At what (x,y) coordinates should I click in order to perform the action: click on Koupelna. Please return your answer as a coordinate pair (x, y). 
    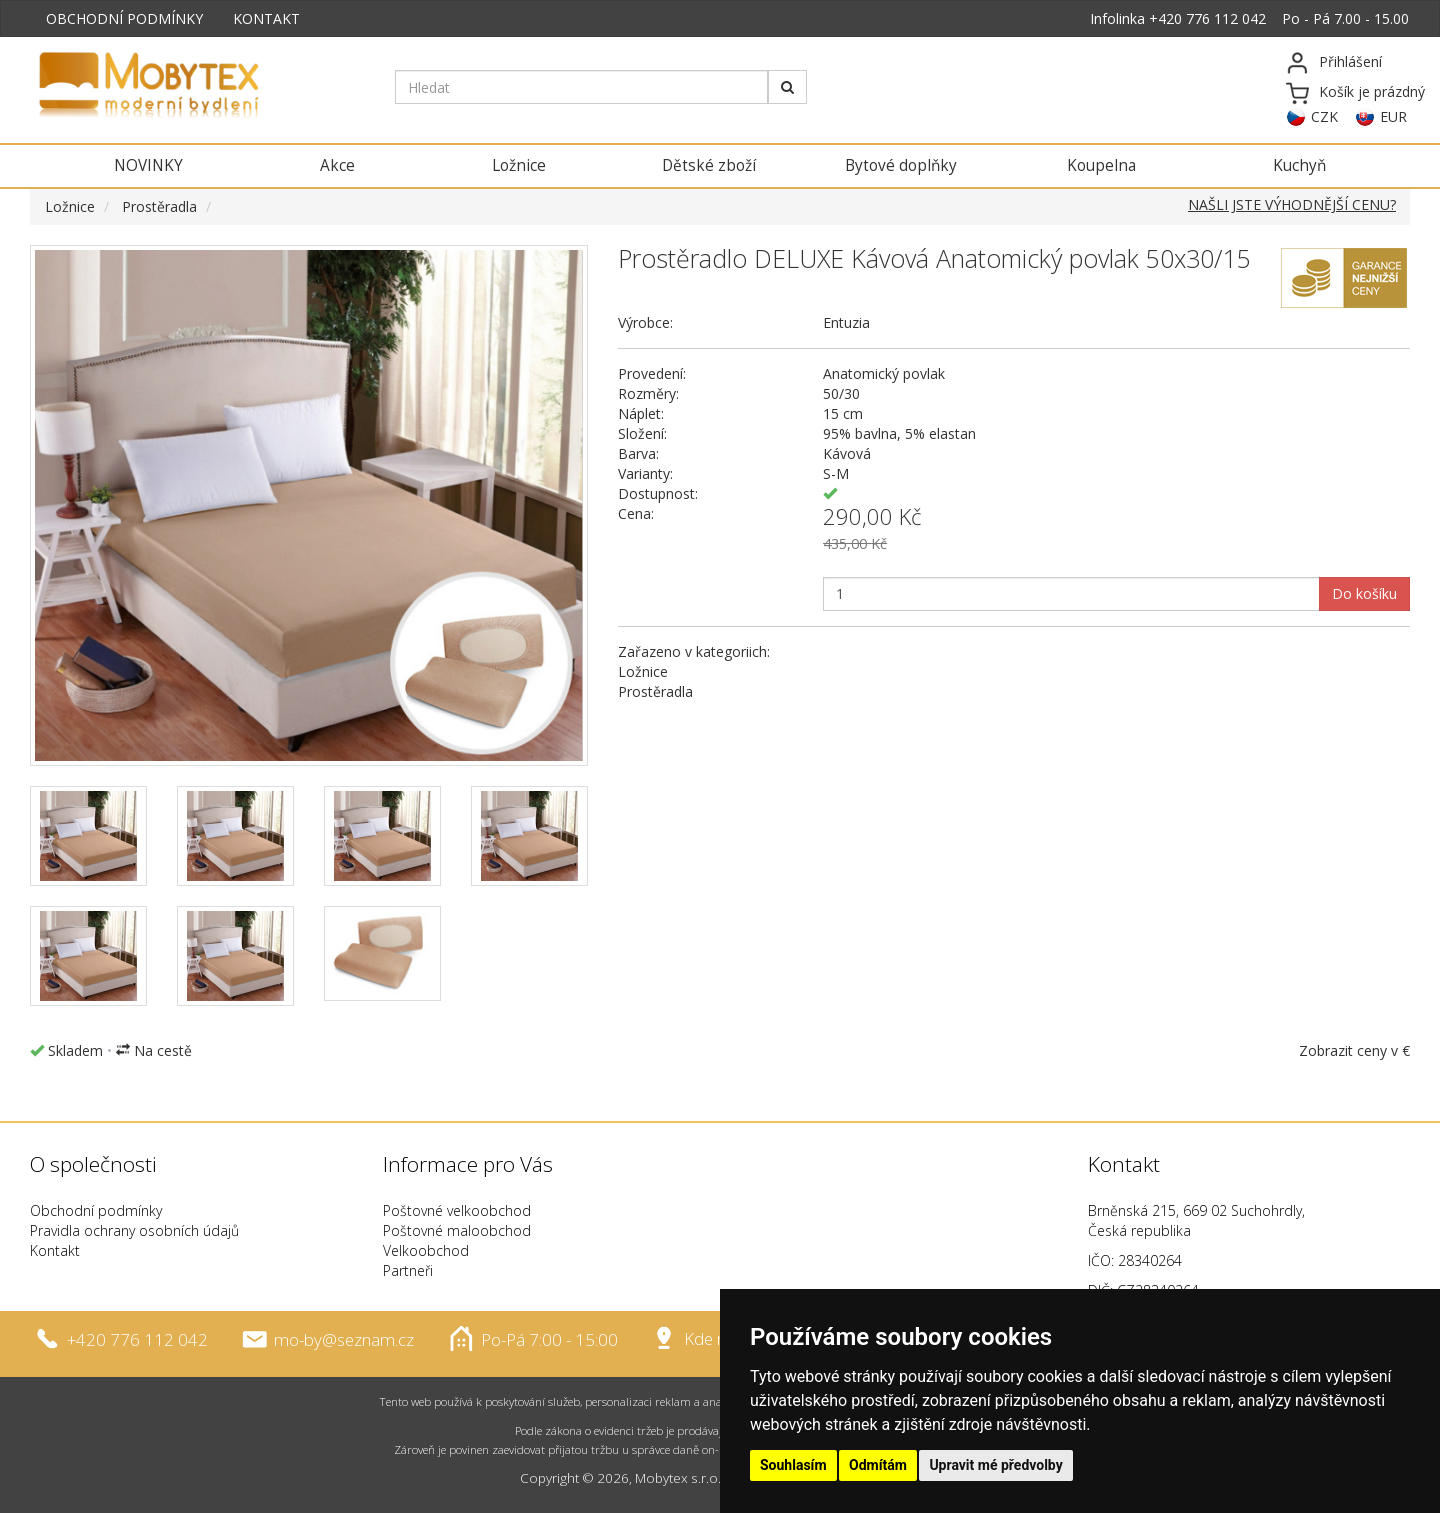
    Looking at the image, I should click on (1101, 165).